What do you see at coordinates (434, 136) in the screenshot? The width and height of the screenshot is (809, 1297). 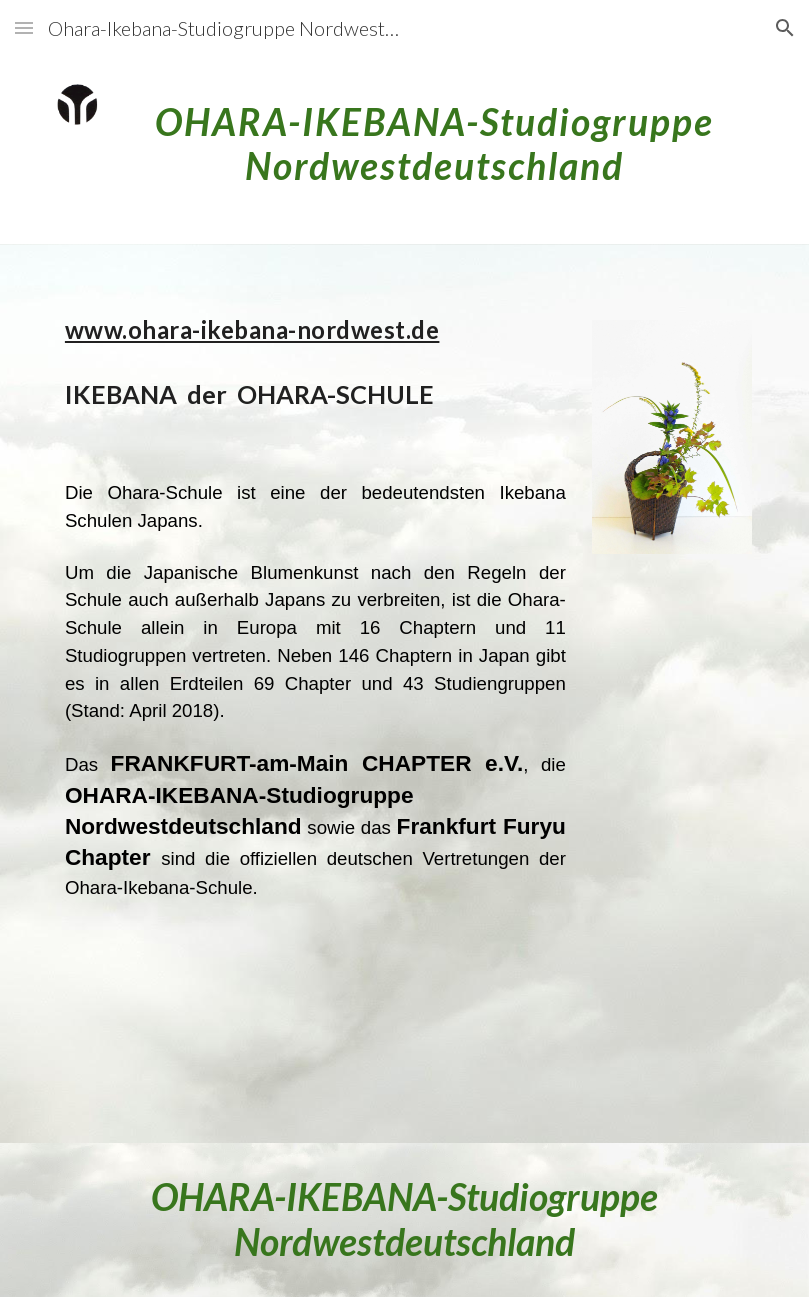 I see `[main]` at bounding box center [434, 136].